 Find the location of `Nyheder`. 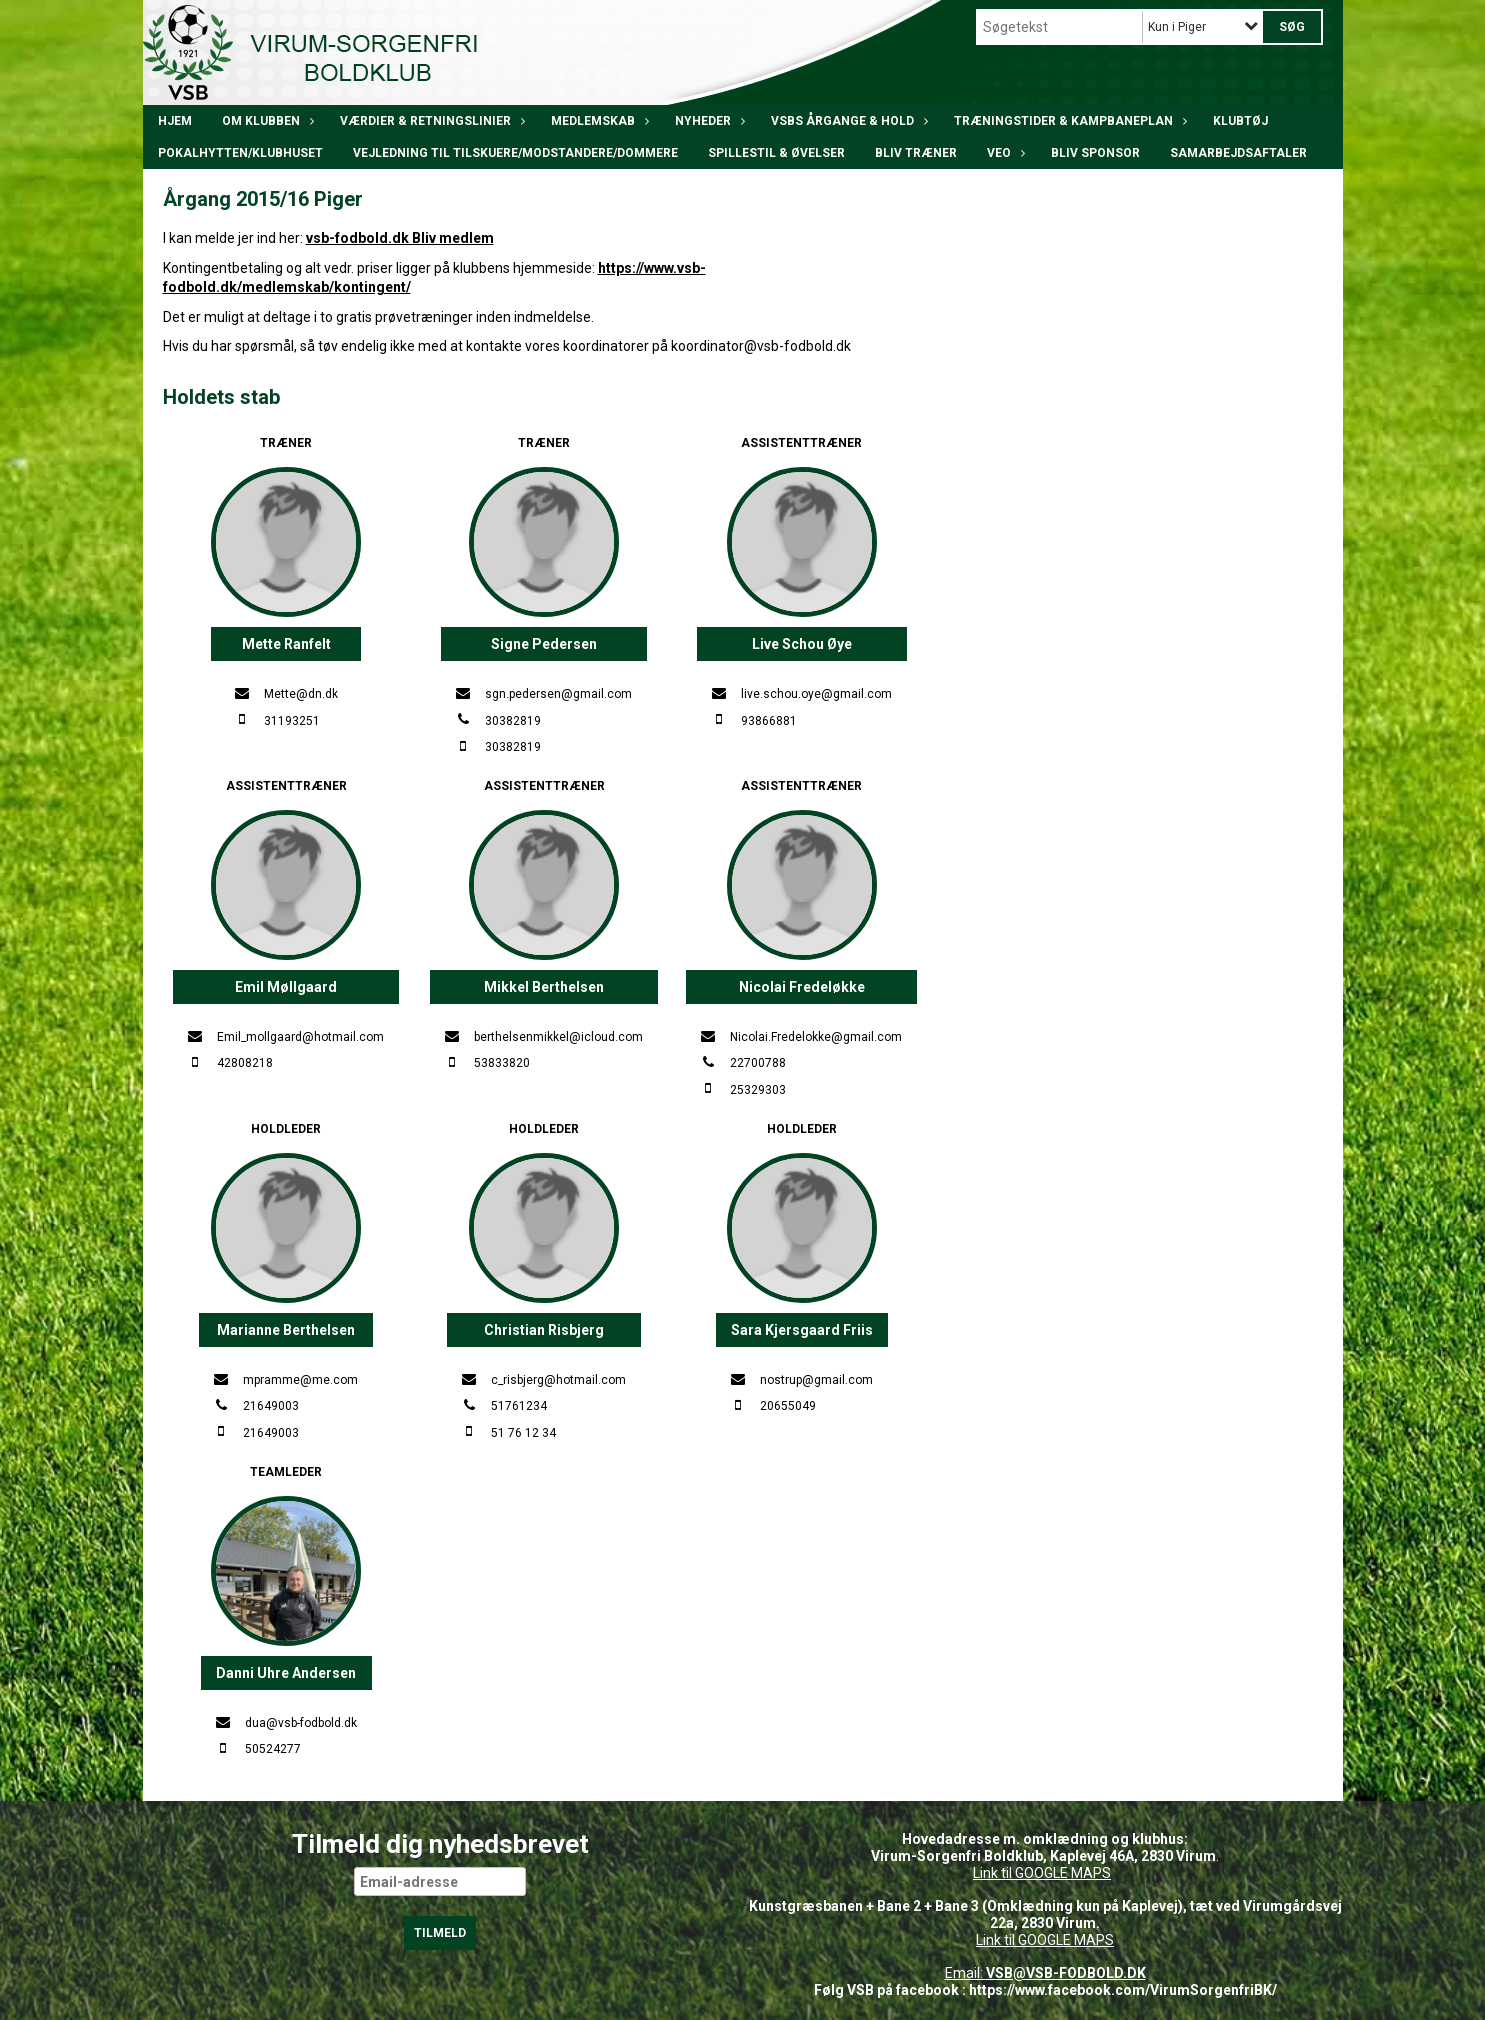

Nyheder is located at coordinates (708, 121).